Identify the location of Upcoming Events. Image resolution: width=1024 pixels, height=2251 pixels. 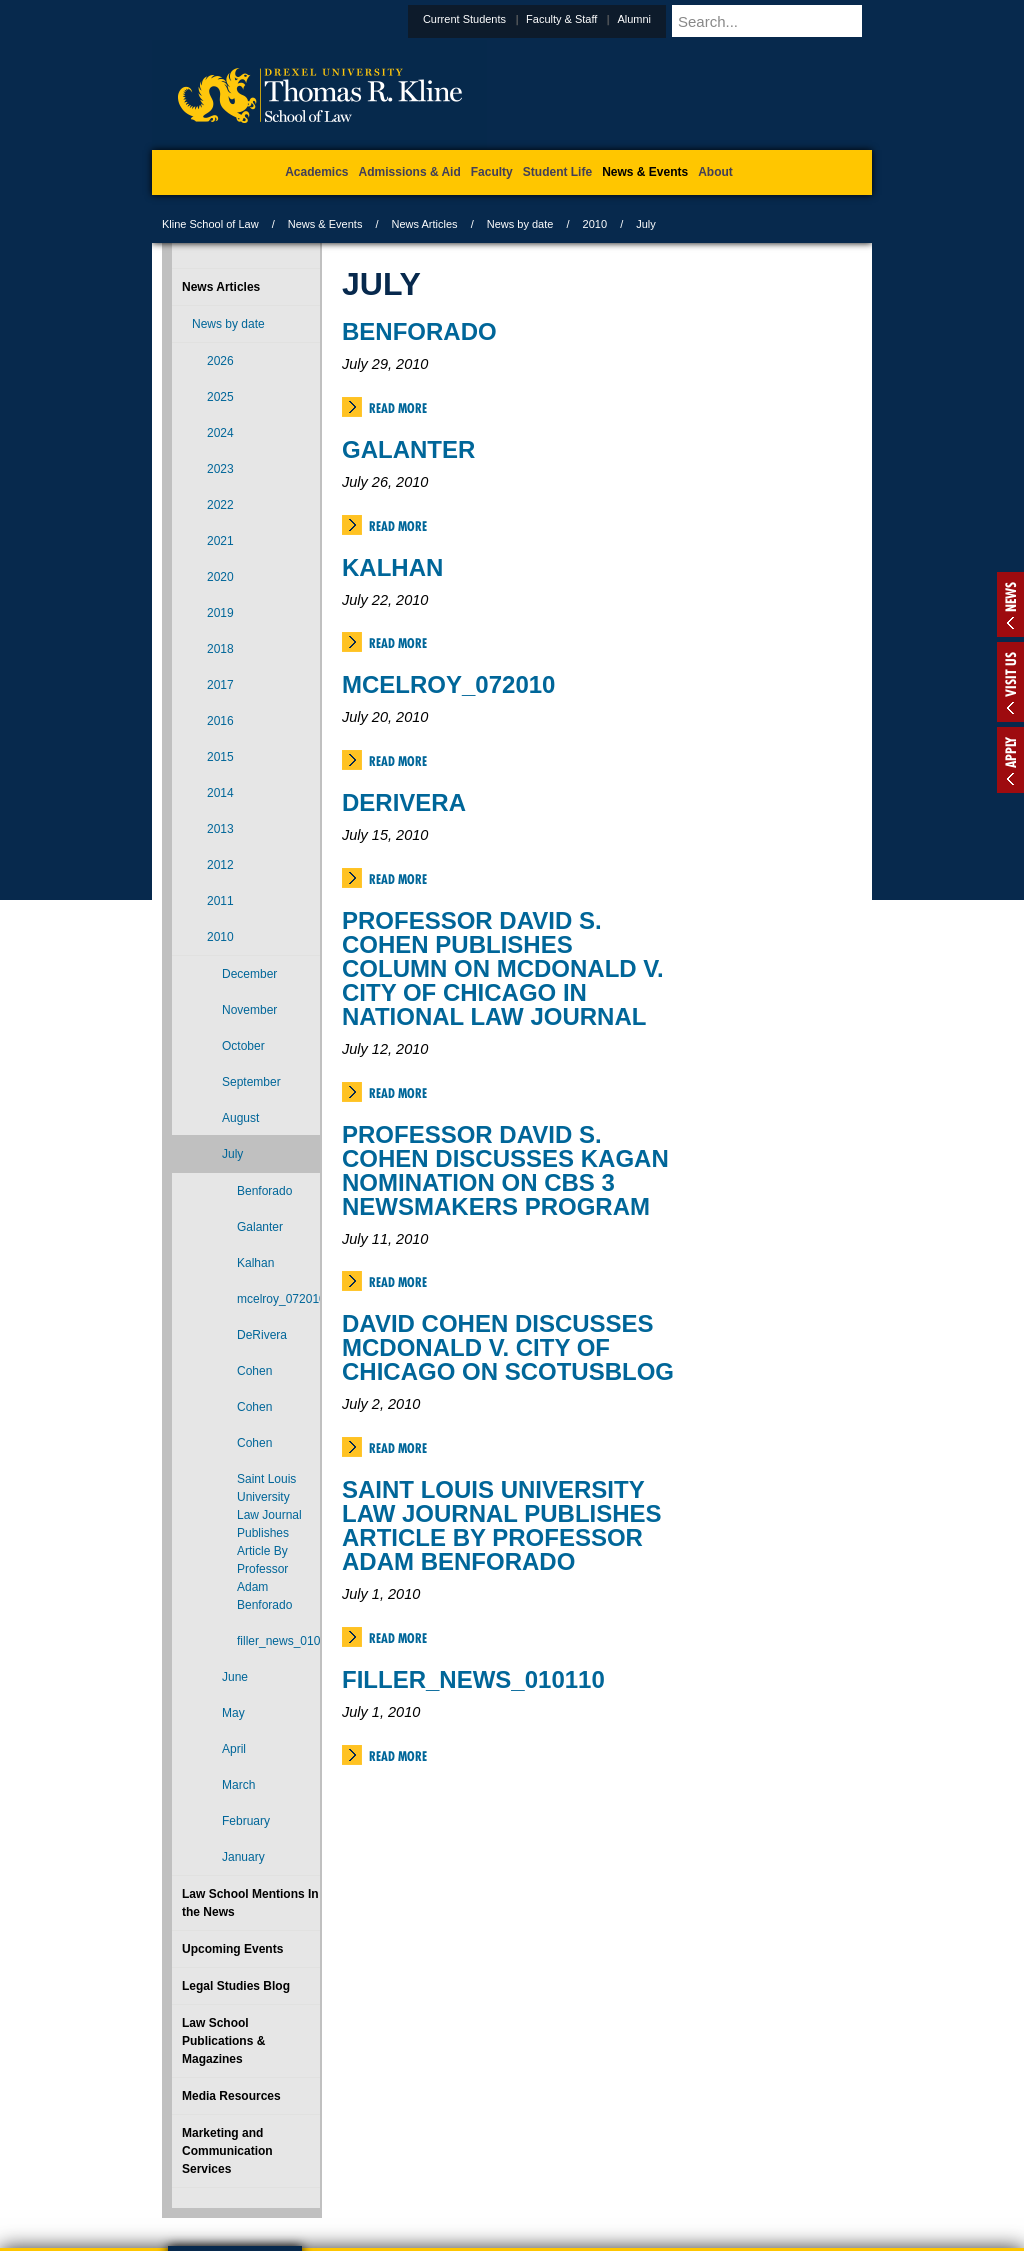
(232, 1949).